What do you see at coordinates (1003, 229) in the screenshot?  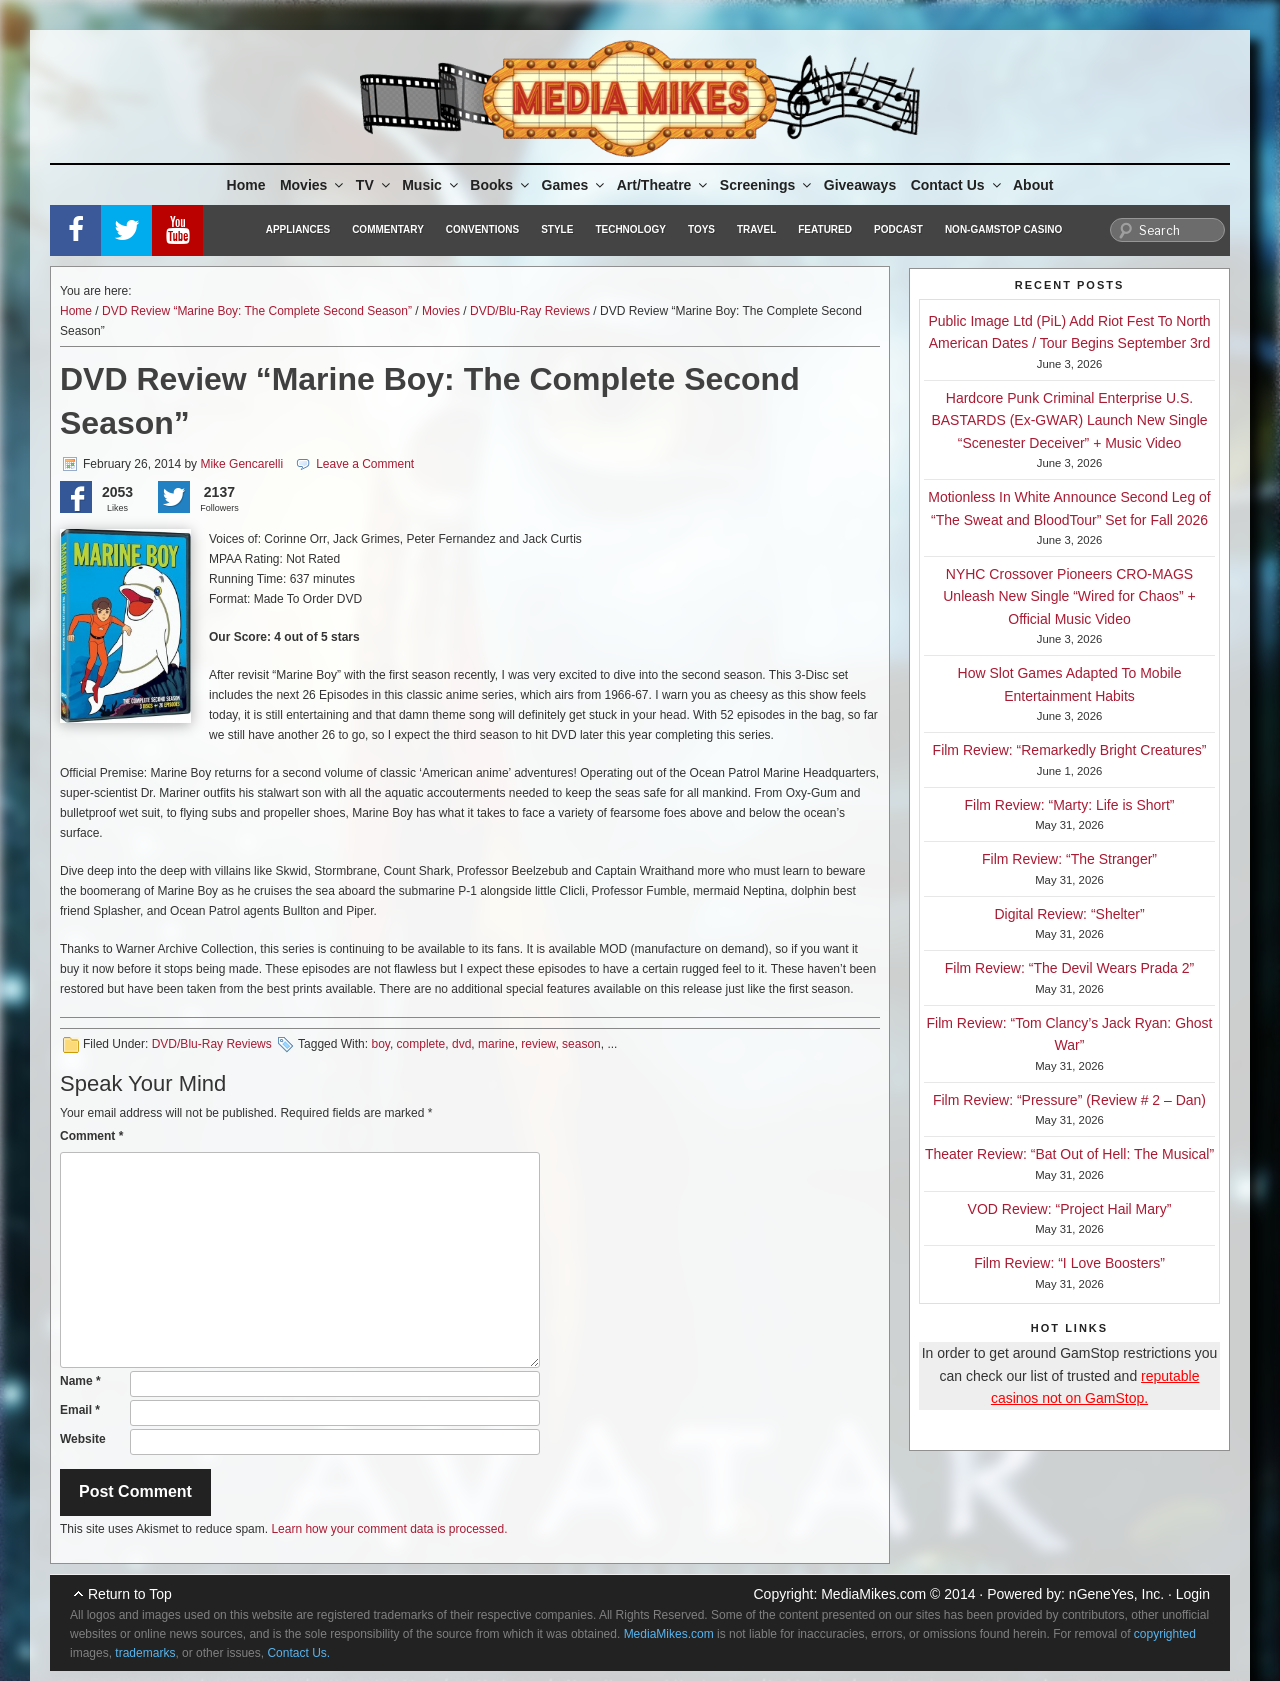 I see `Non-GamStop Casino` at bounding box center [1003, 229].